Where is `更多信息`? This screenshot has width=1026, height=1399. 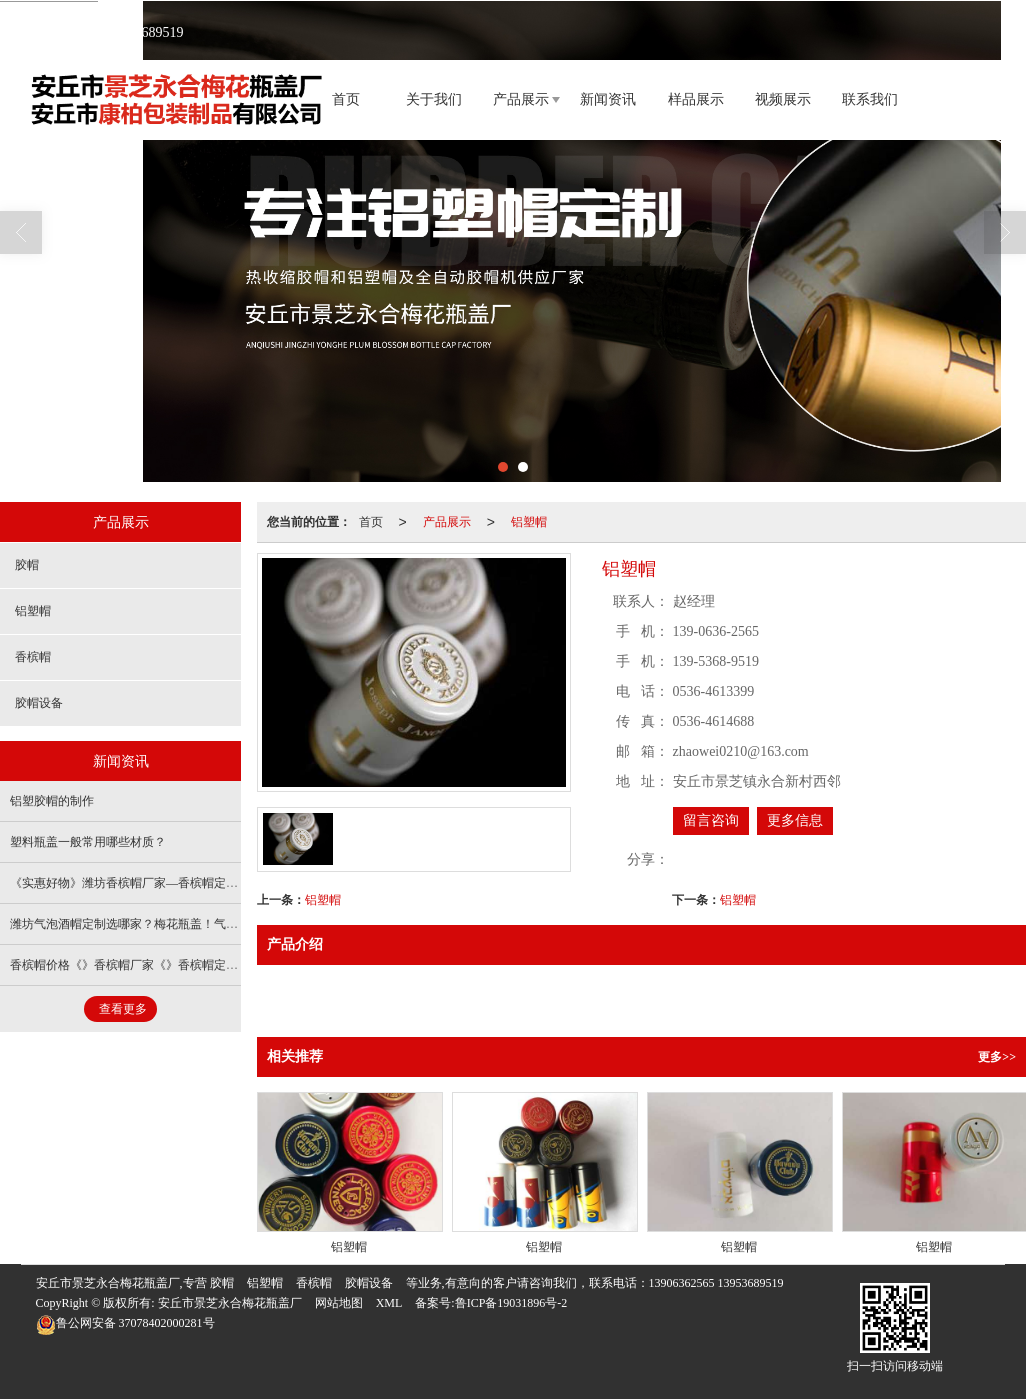 更多信息 is located at coordinates (795, 819).